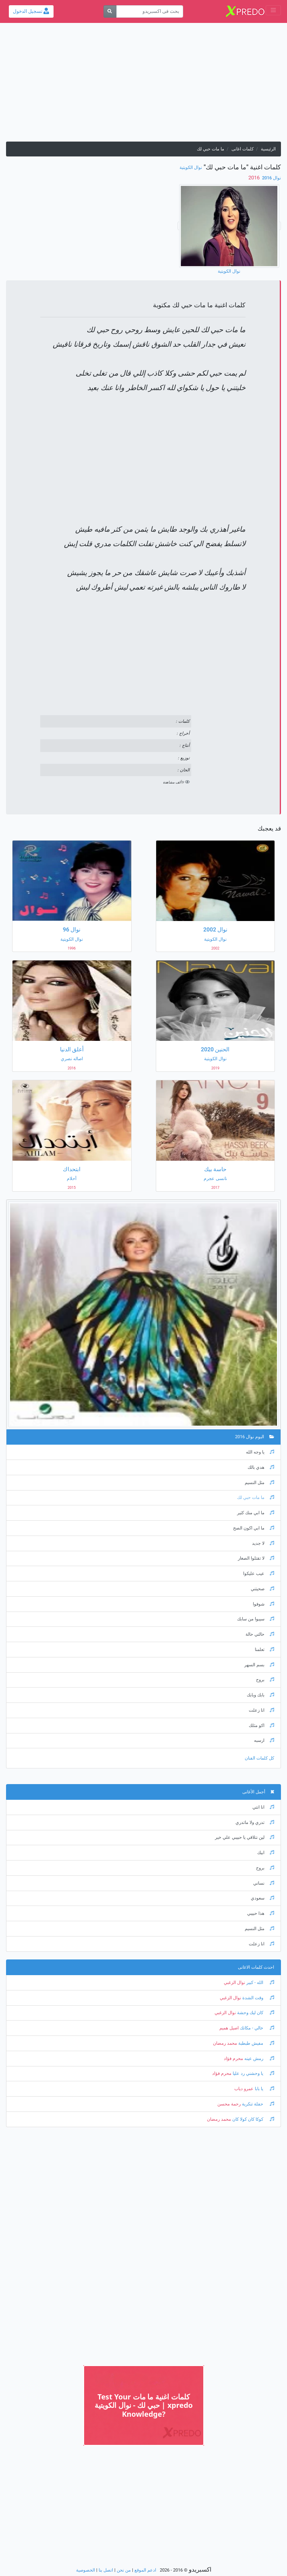 This screenshot has width=287, height=2576. What do you see at coordinates (264, 2088) in the screenshot?
I see `يا بابا` at bounding box center [264, 2088].